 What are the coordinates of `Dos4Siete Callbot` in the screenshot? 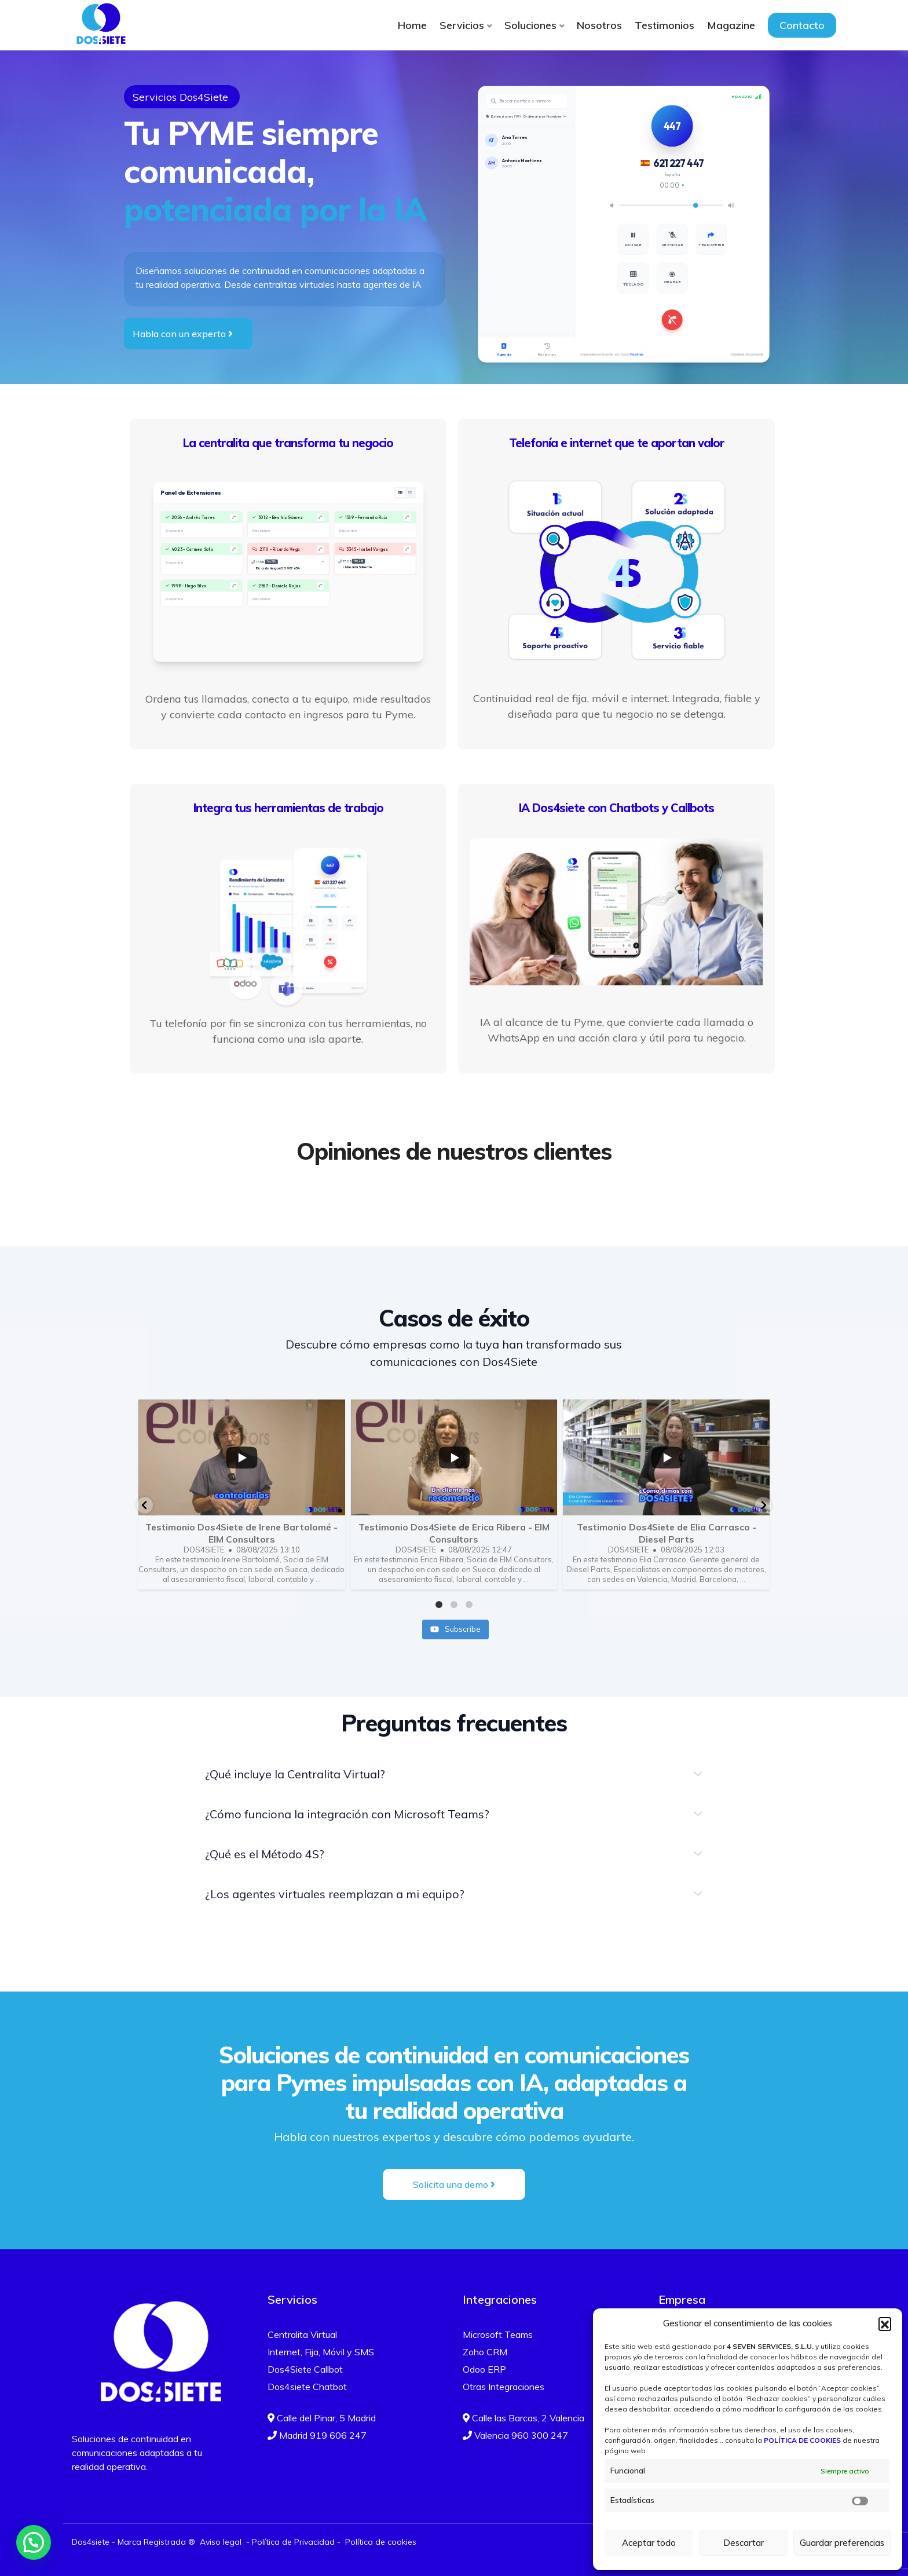 It's located at (305, 2369).